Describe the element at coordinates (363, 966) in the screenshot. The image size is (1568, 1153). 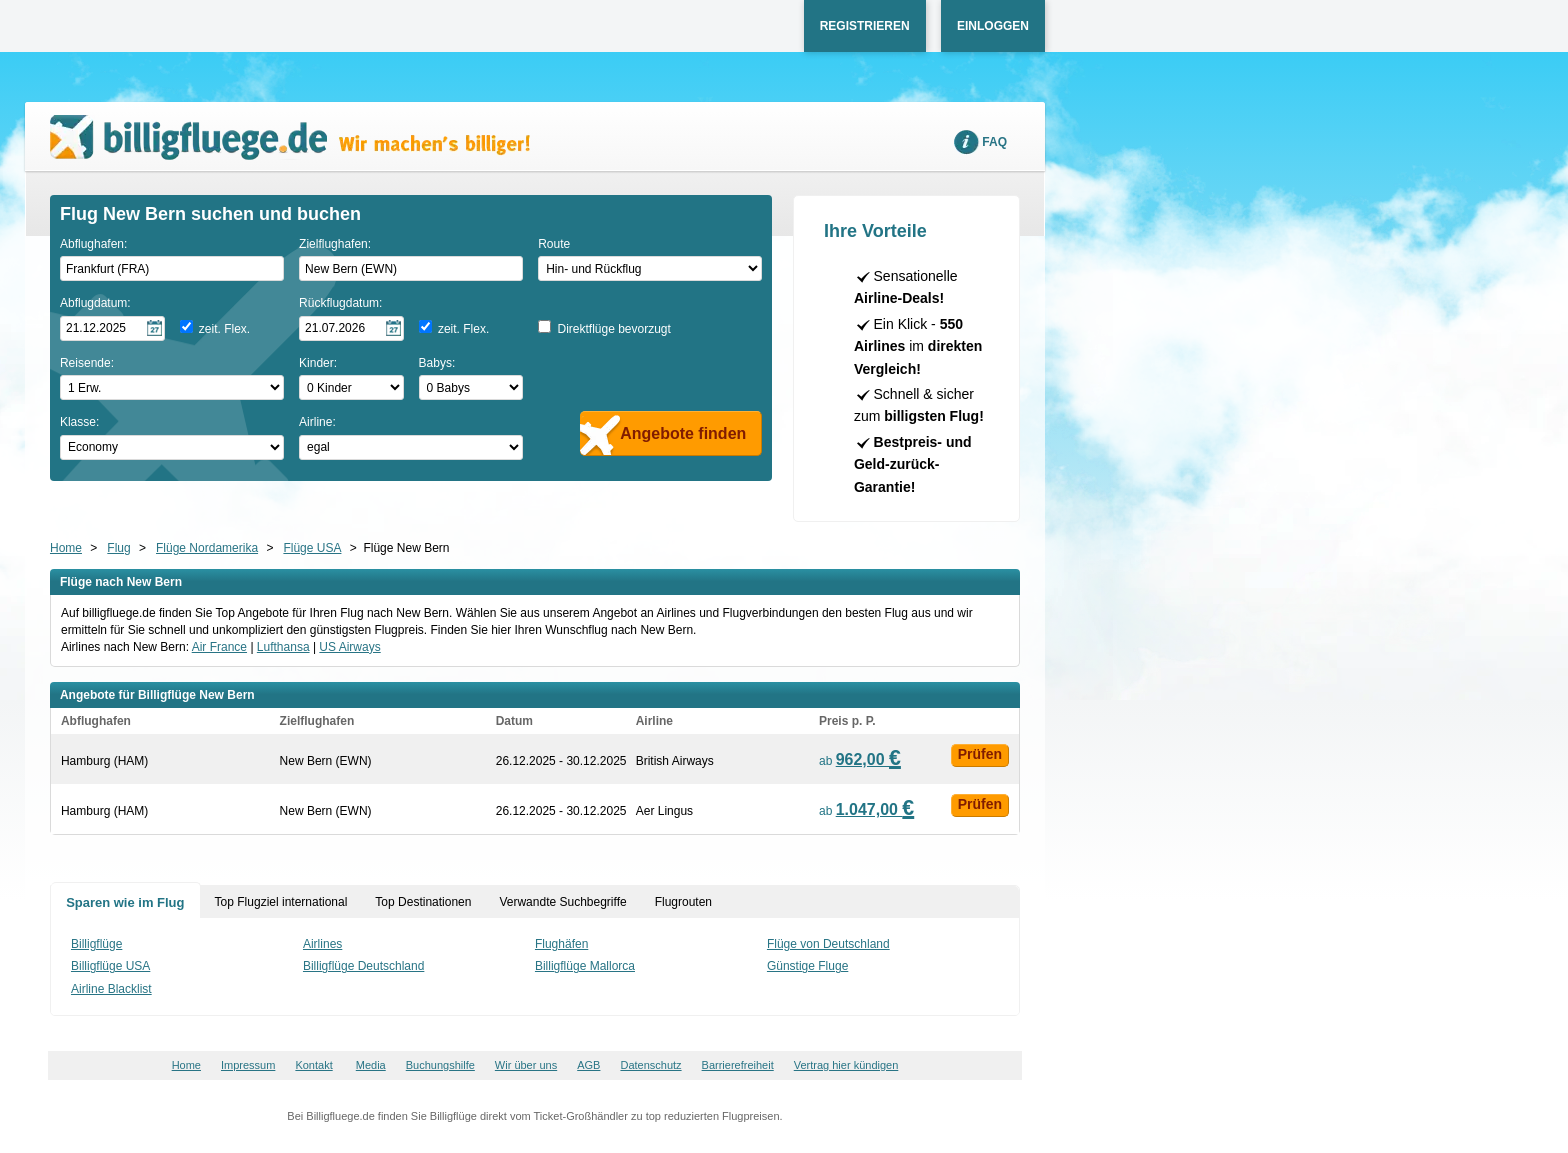
I see `Billigflüge Deutschland` at that location.